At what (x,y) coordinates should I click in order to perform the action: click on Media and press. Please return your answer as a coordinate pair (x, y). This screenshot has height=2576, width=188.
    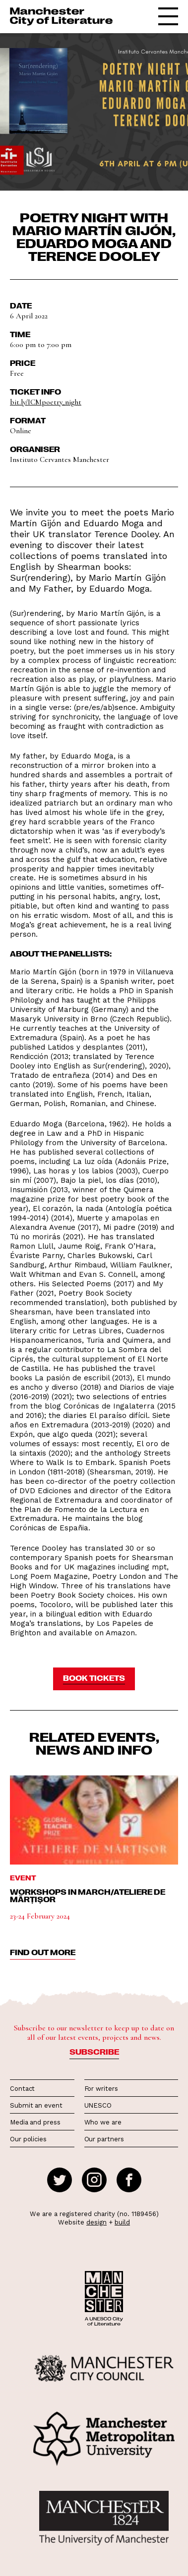
    Looking at the image, I should click on (35, 2122).